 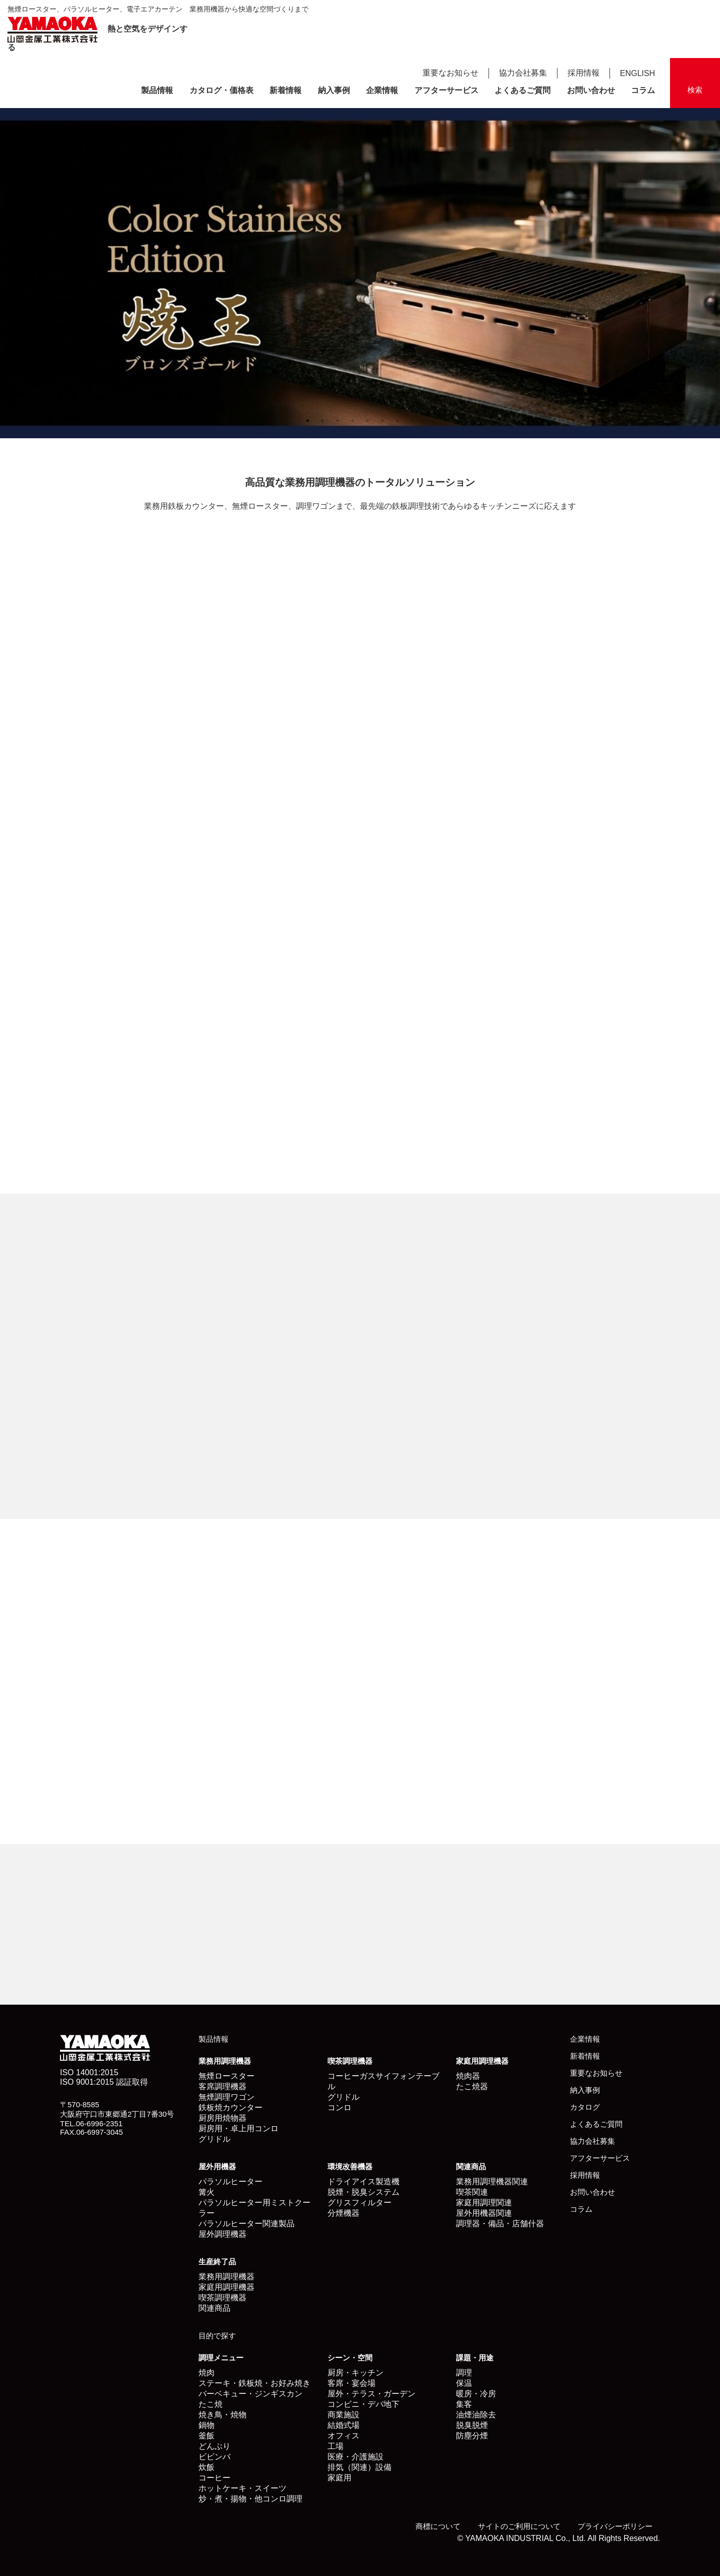 I want to click on ドライアイス製造機, so click(x=364, y=2181).